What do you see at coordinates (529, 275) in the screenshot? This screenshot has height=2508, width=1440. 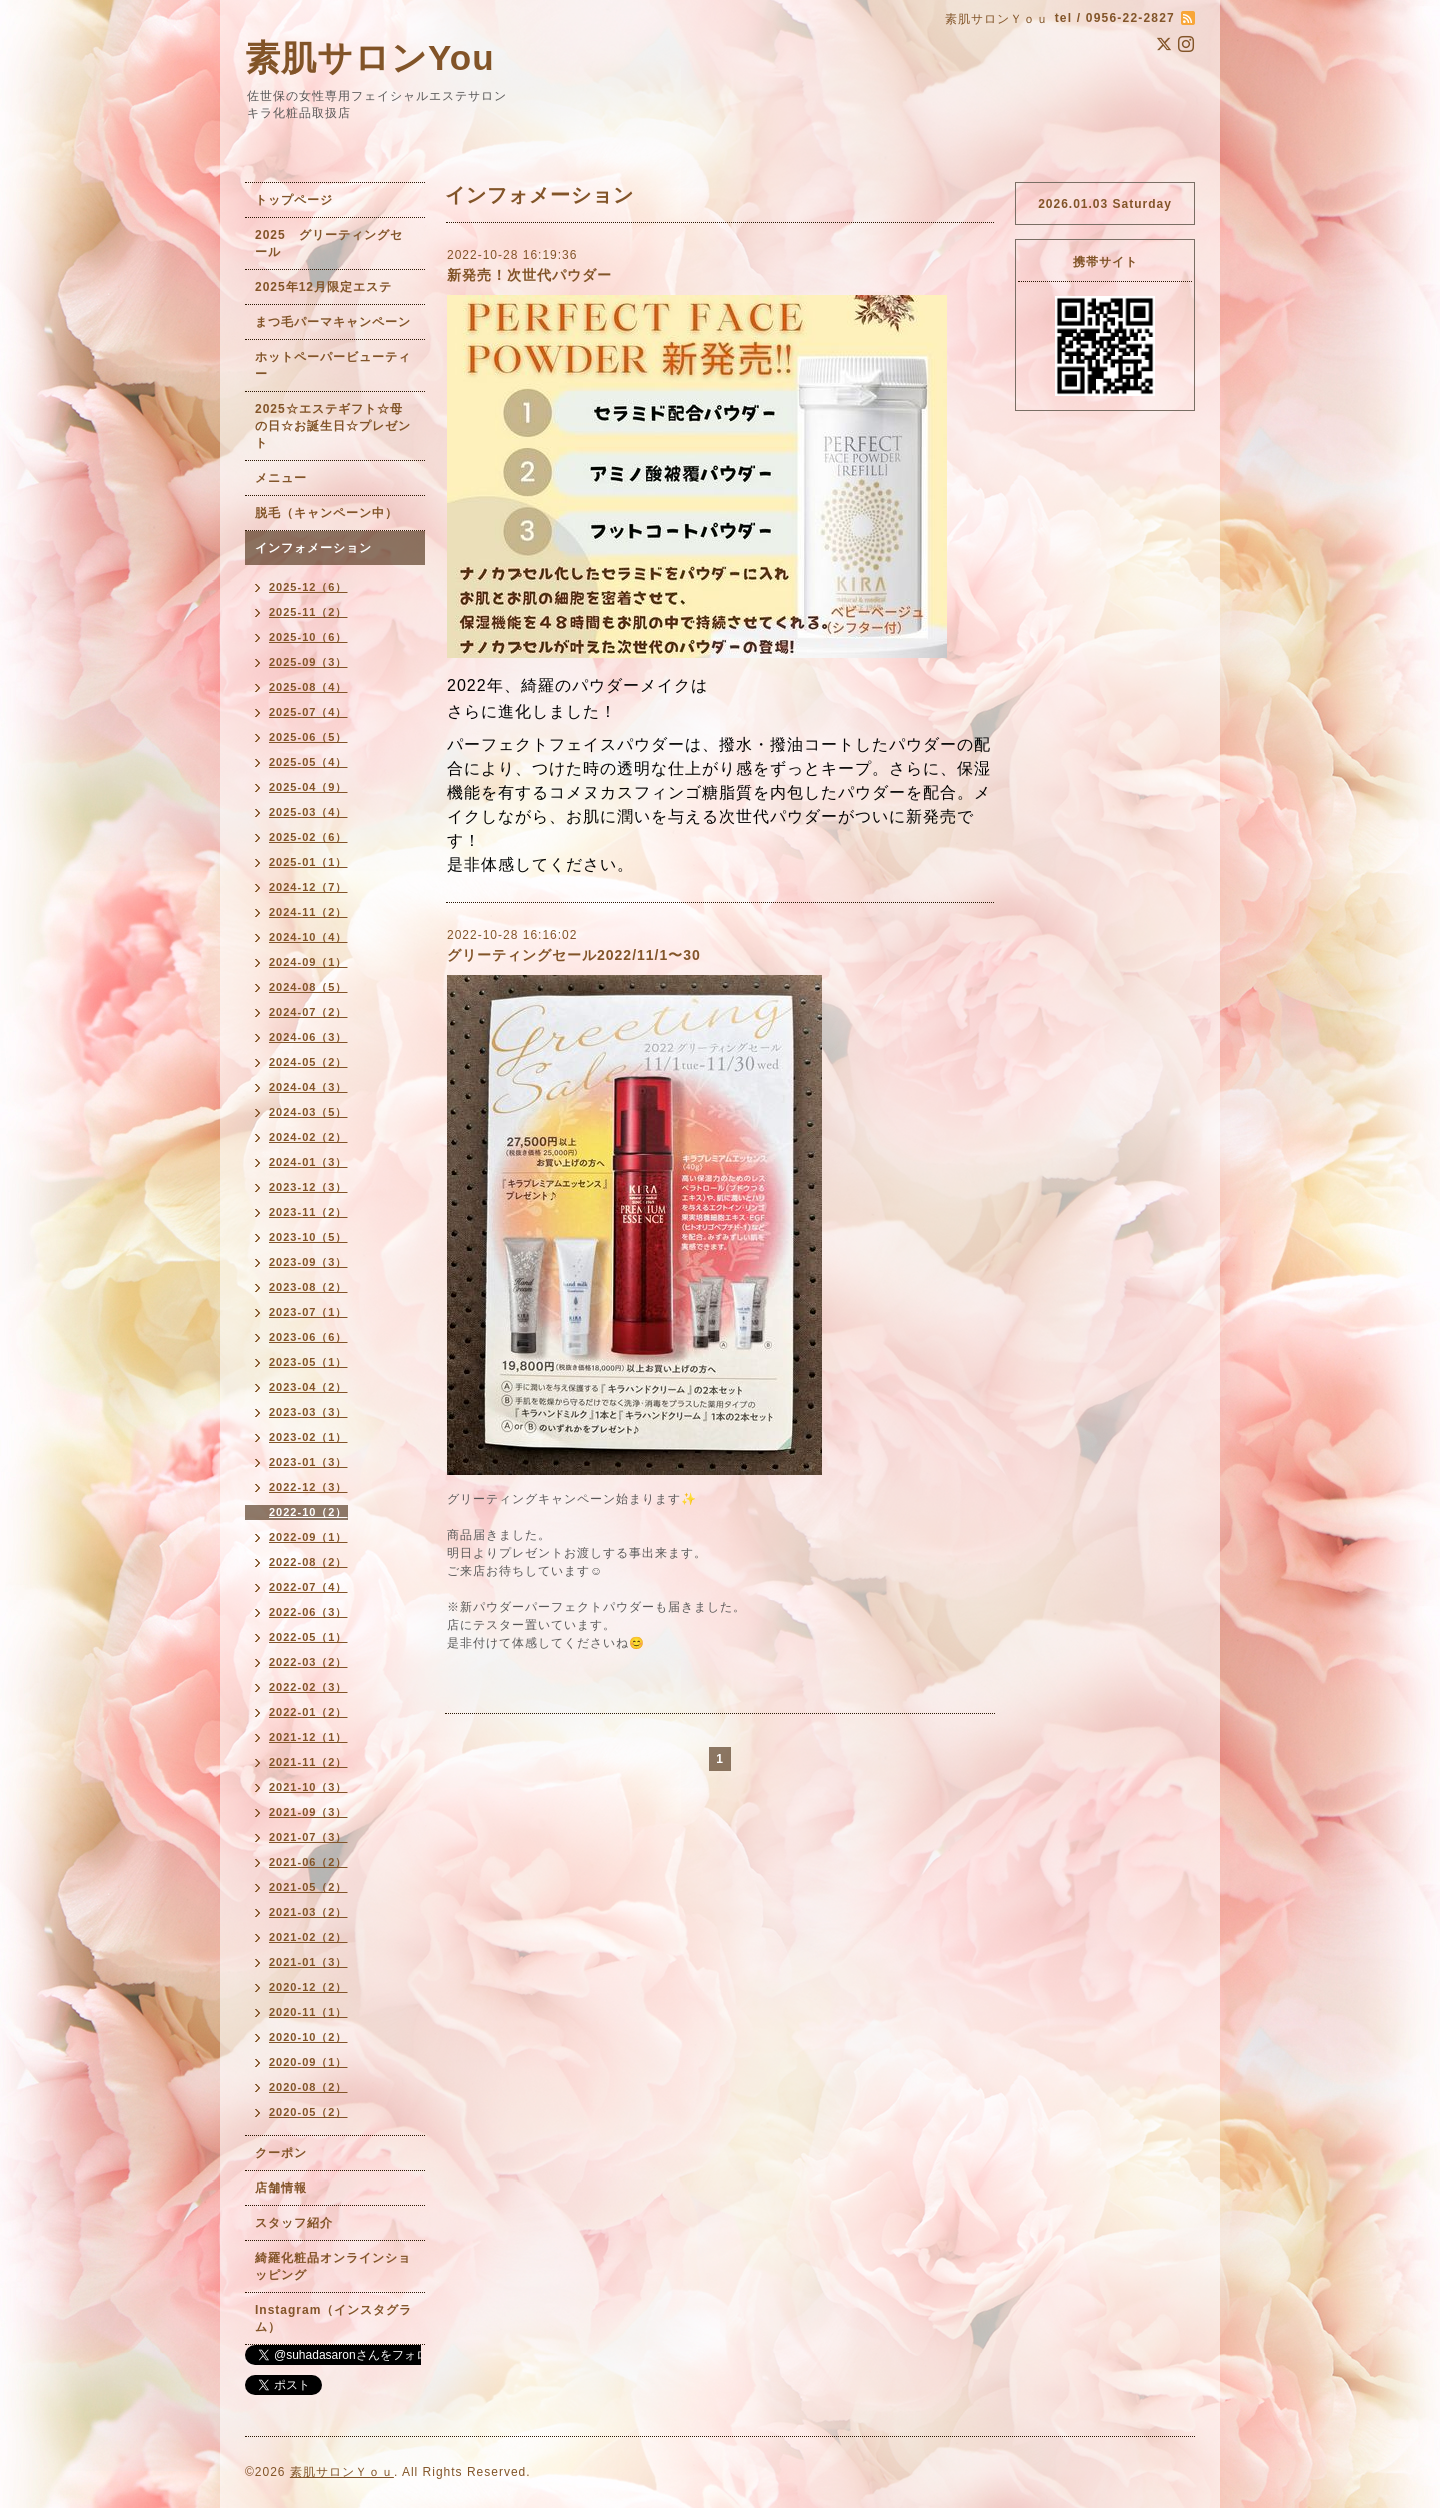 I see `新発売！次世代パウダー` at bounding box center [529, 275].